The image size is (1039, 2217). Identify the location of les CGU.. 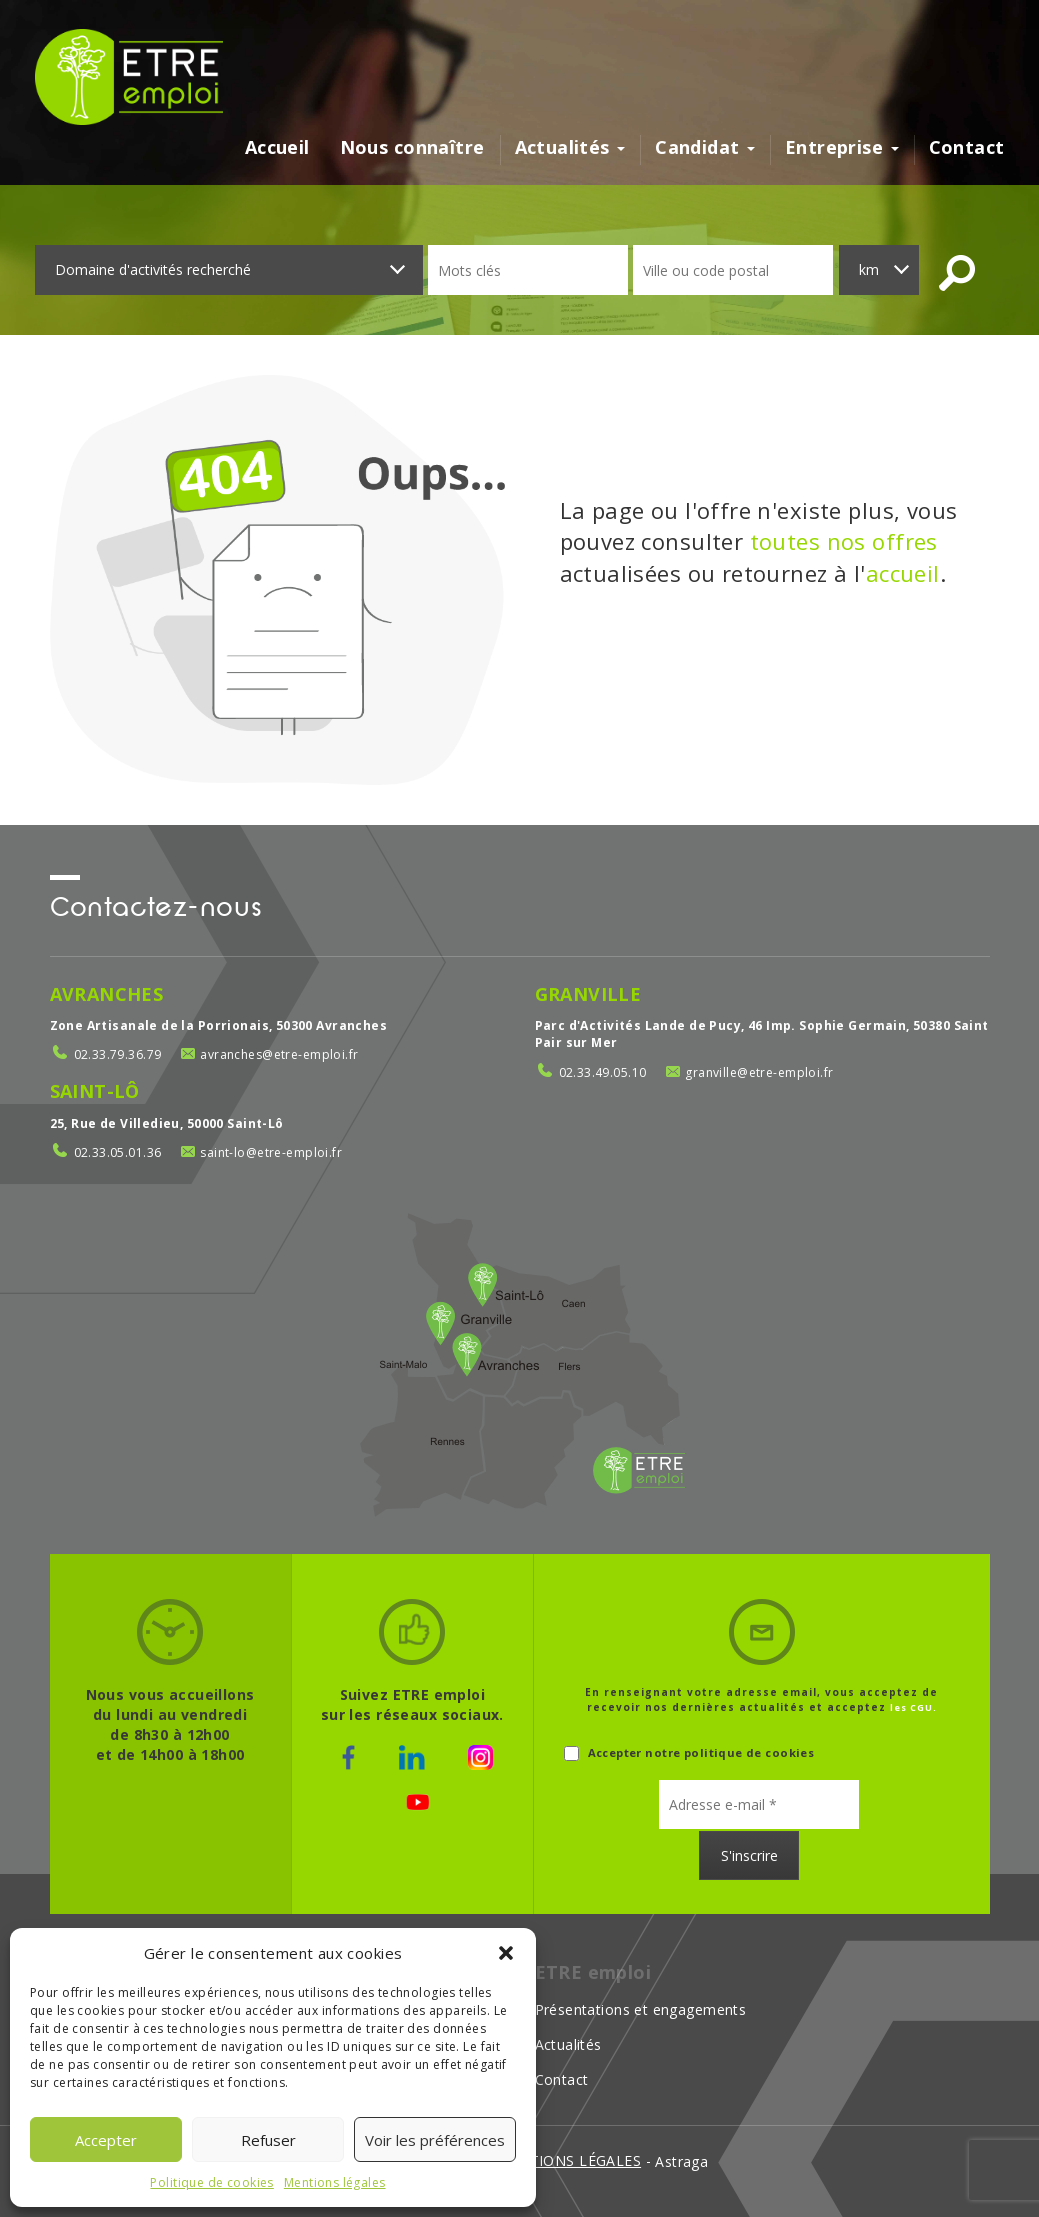
(913, 1707).